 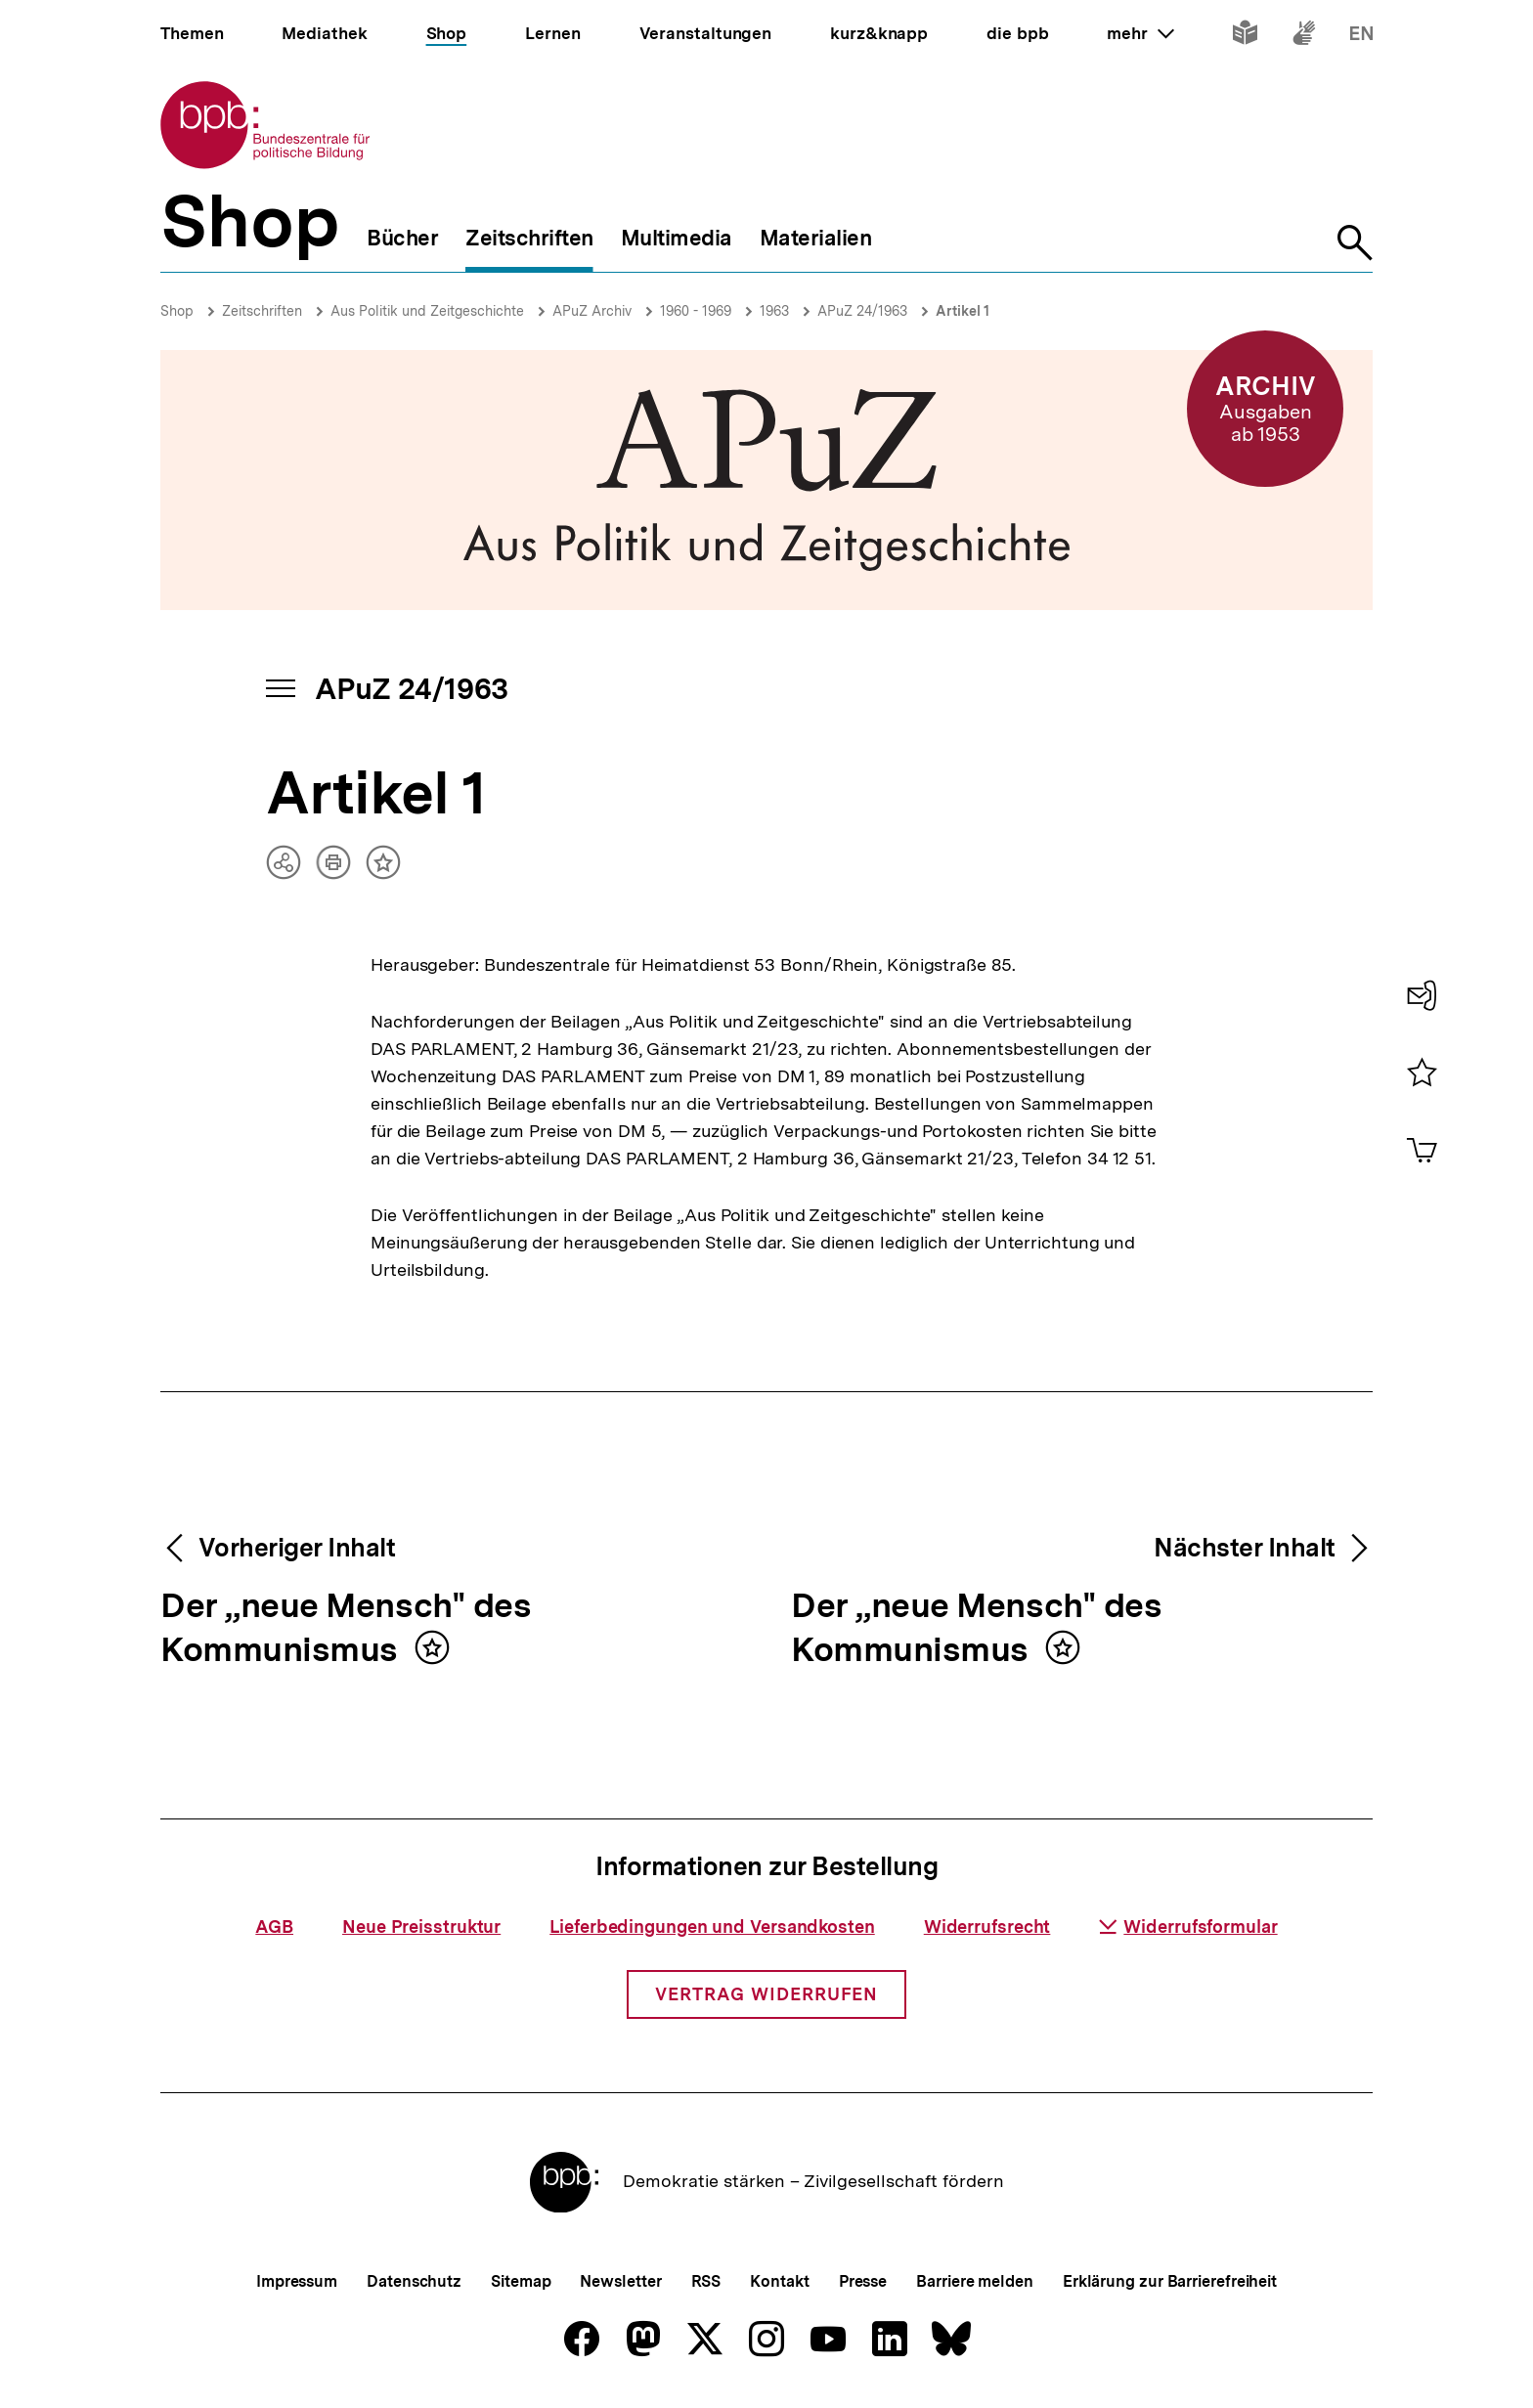 I want to click on Shop, so click(x=177, y=311).